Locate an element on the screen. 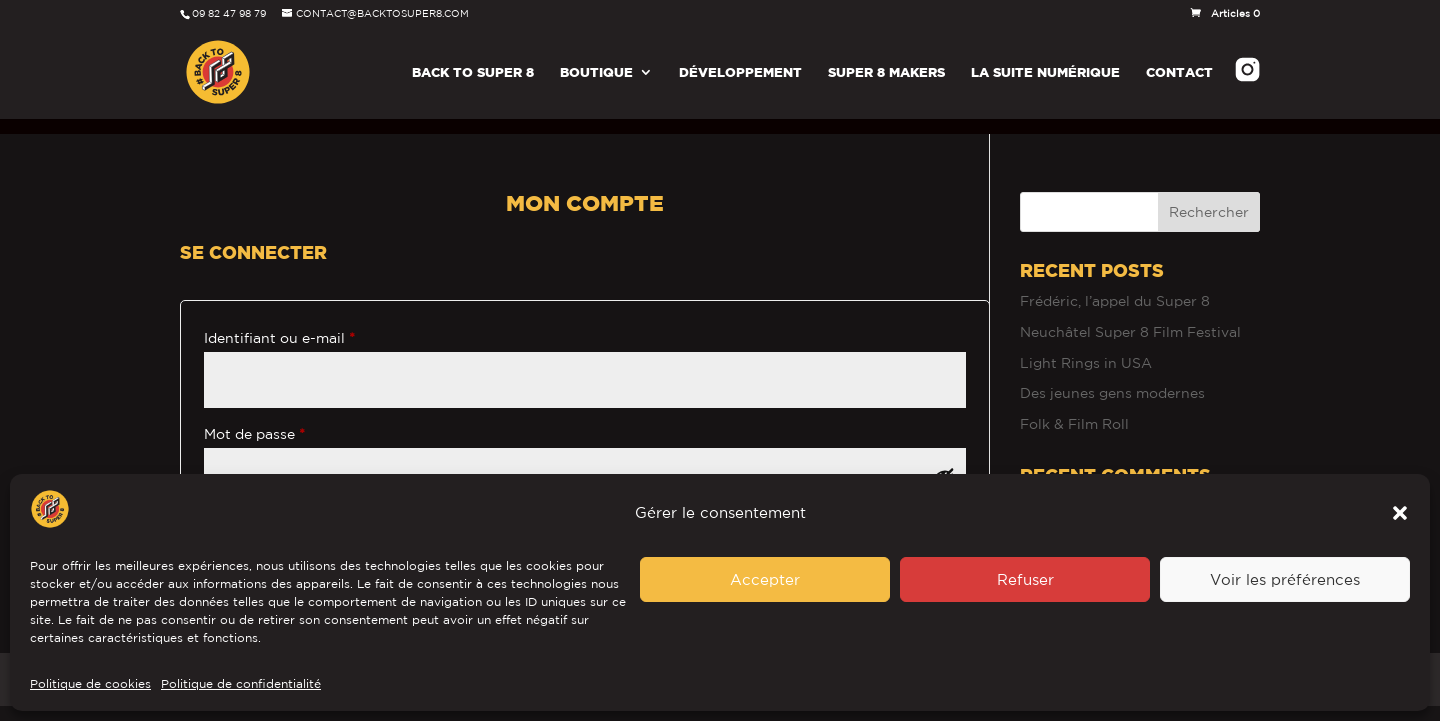 The height and width of the screenshot is (721, 1440). Folk & Film Roll is located at coordinates (1074, 409).